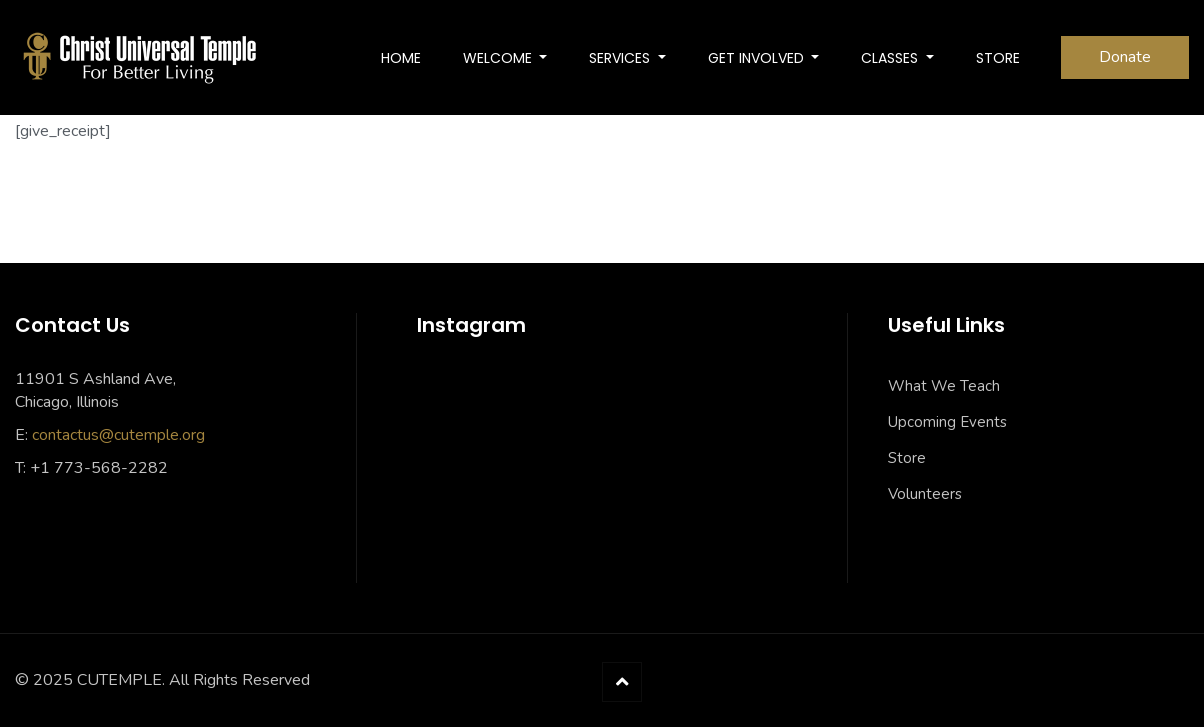  Describe the element at coordinates (998, 58) in the screenshot. I see `Store [STORE (opens in a new tab)]` at that location.